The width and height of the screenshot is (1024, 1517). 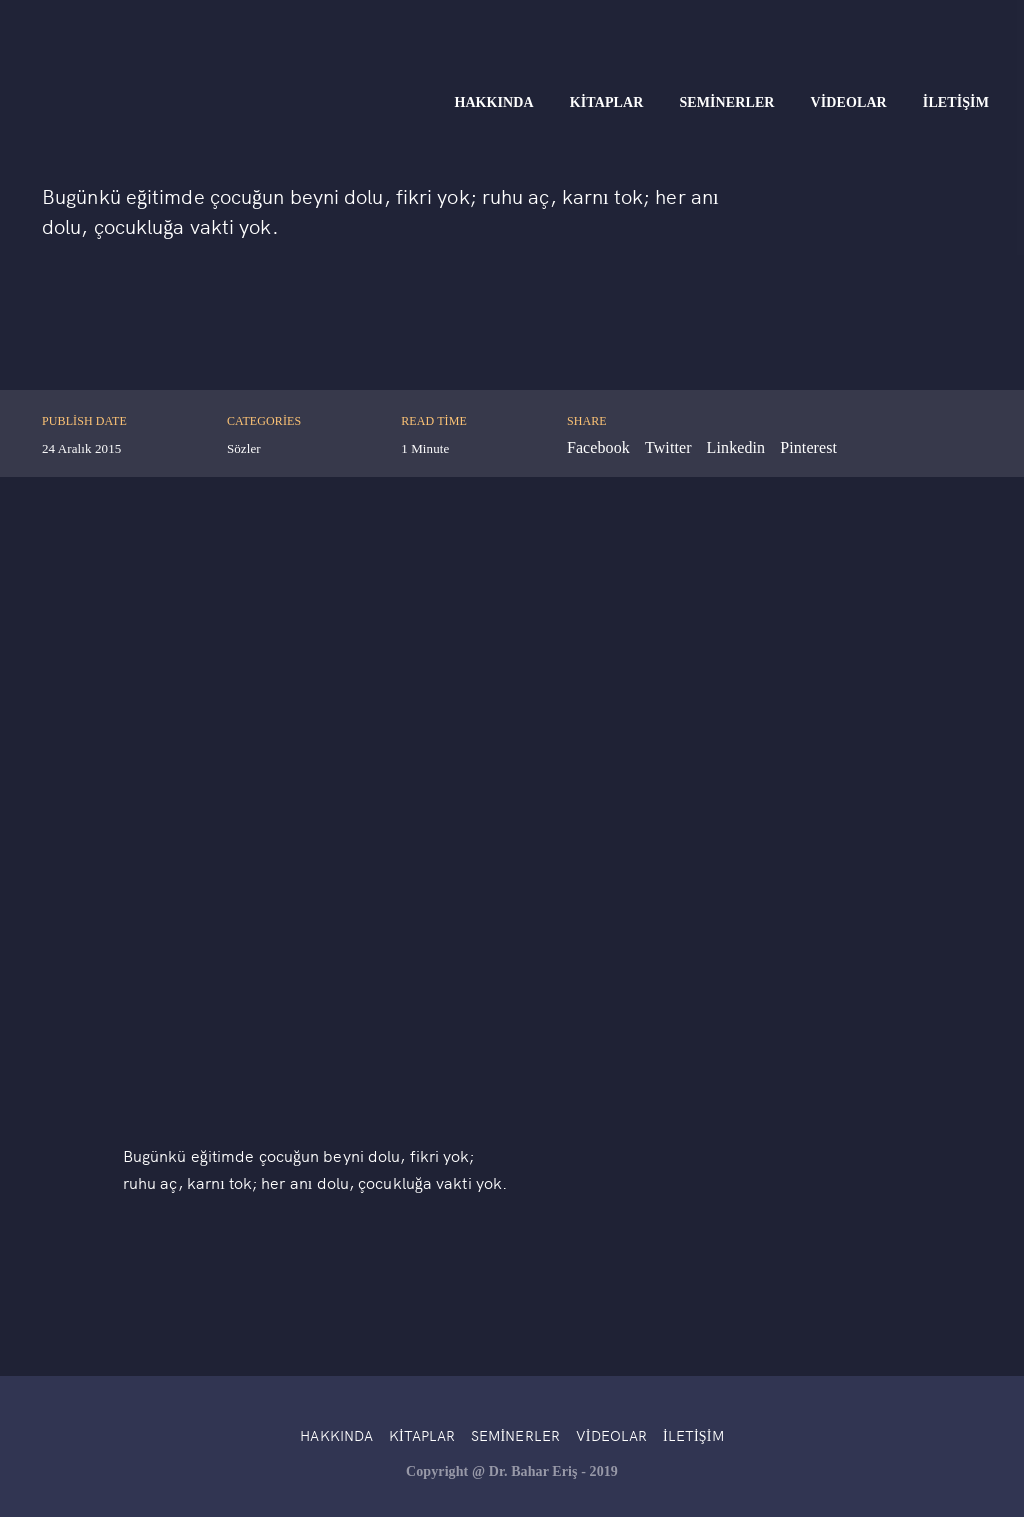 I want to click on İletişim, so click(x=956, y=102).